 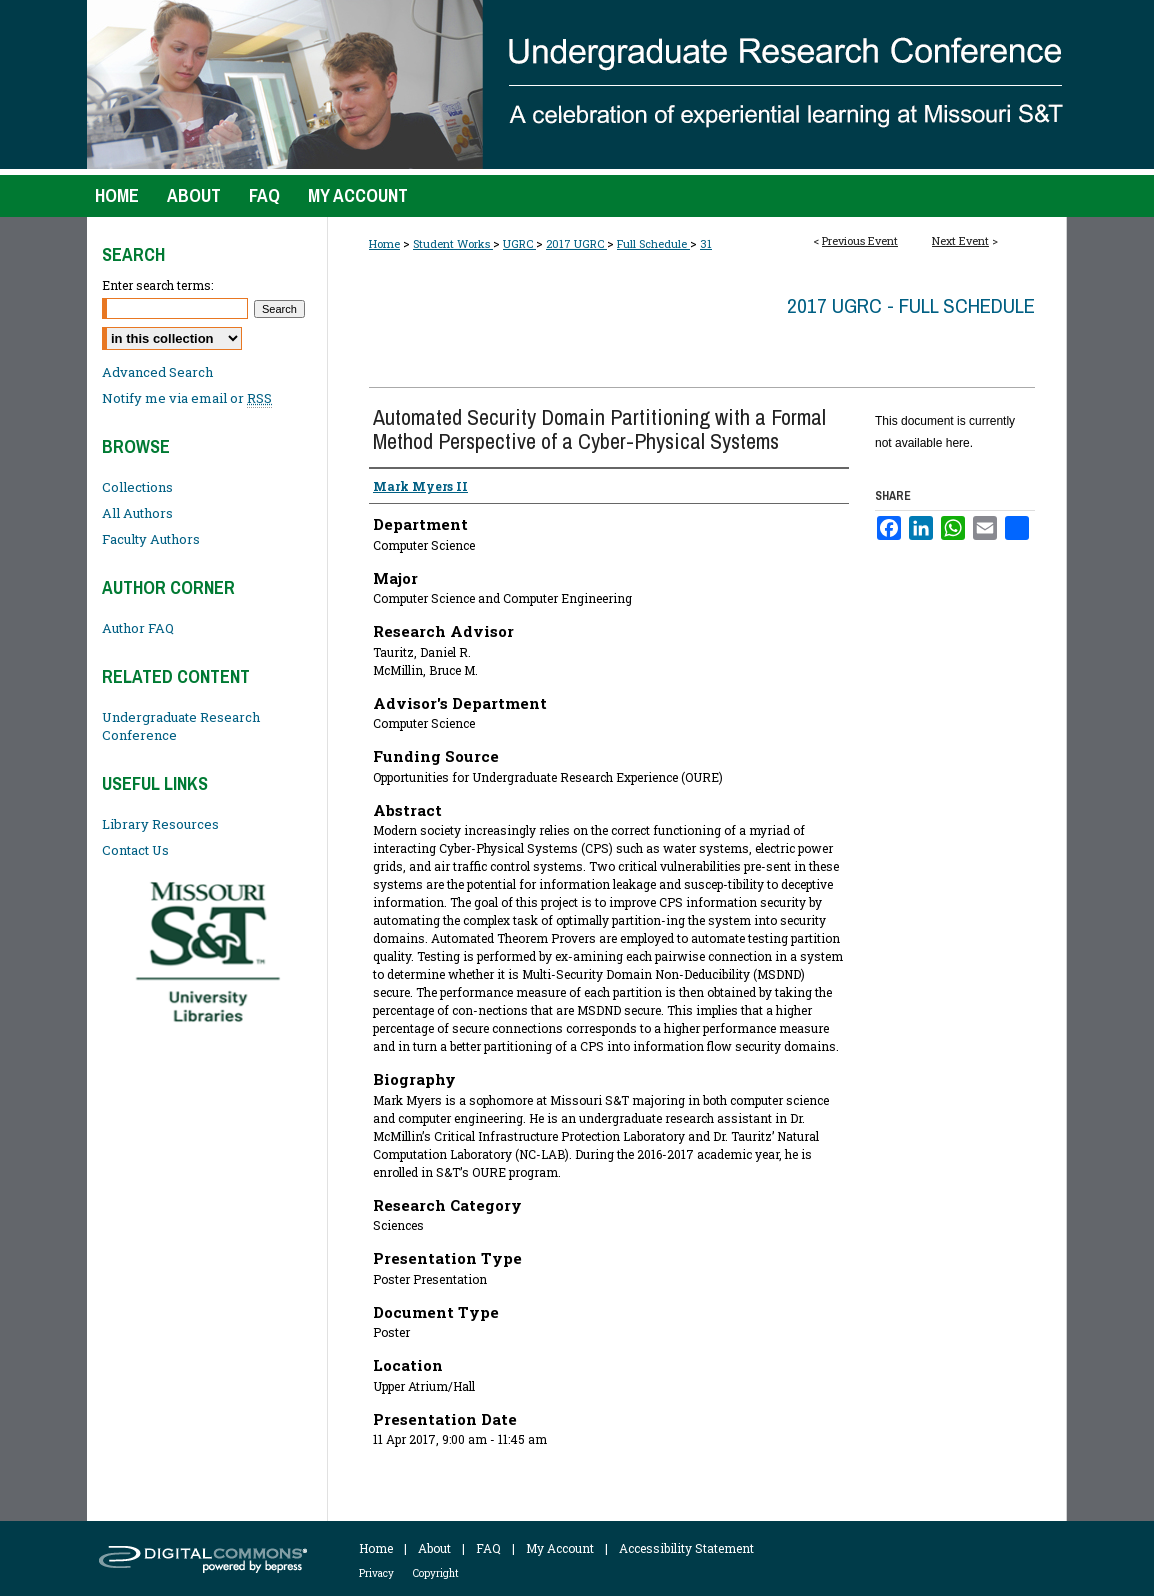 What do you see at coordinates (135, 850) in the screenshot?
I see `Contact Us` at bounding box center [135, 850].